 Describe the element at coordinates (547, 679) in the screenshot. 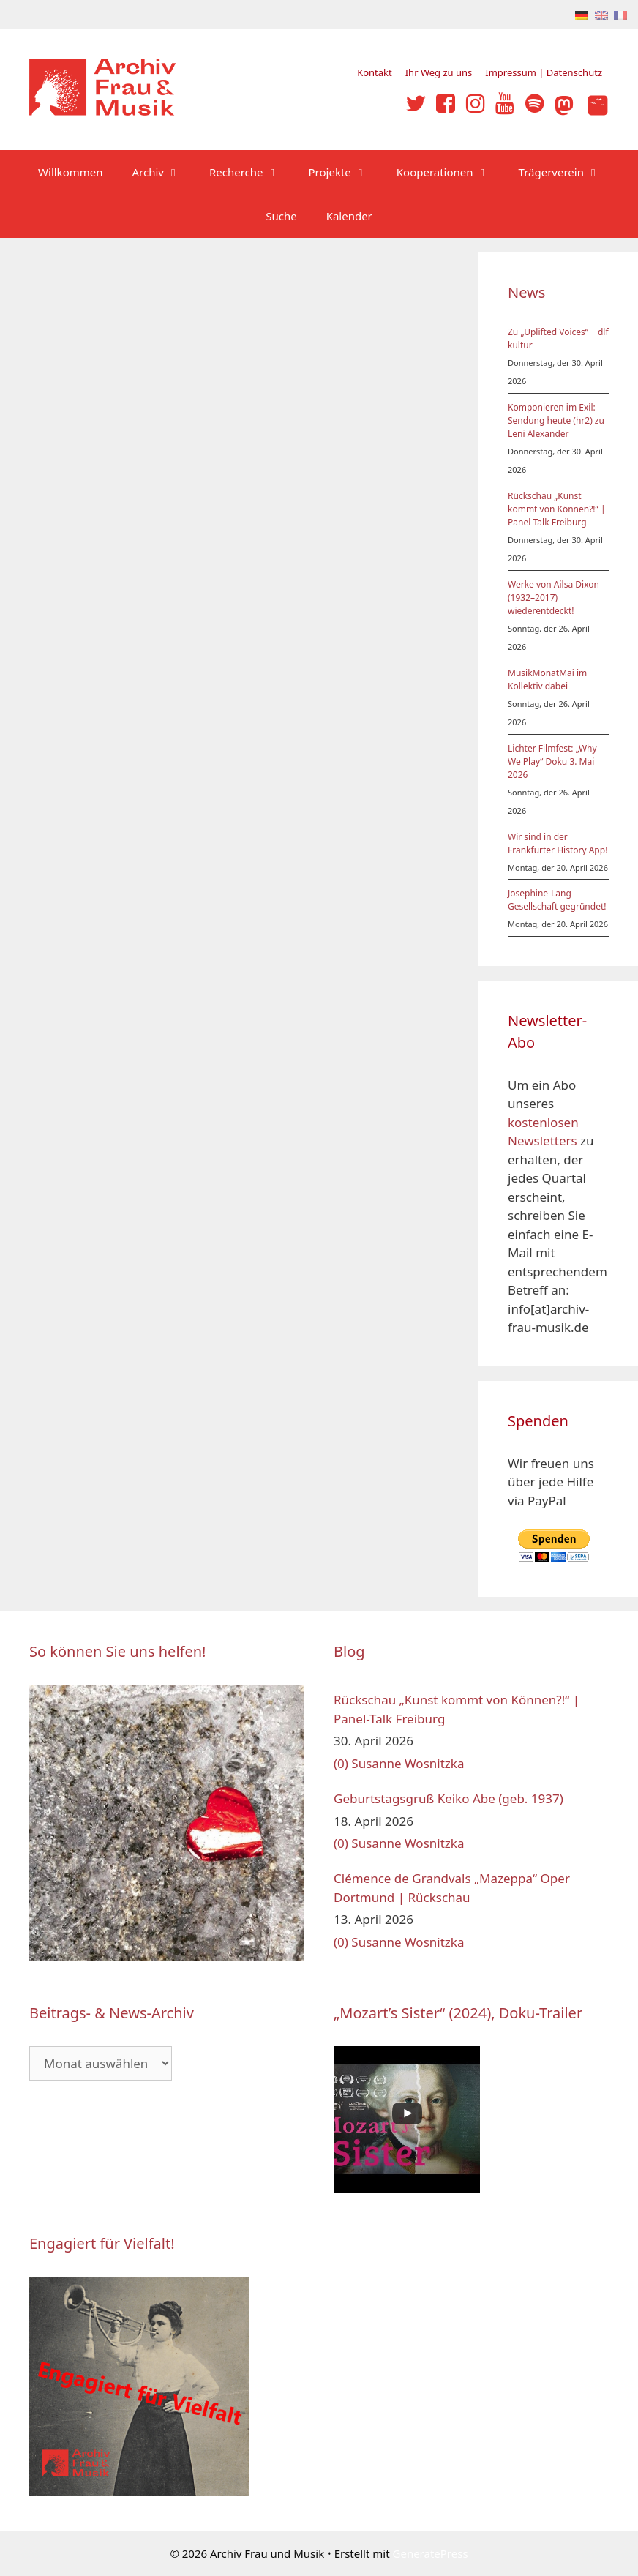

I see `MusikMonatMai im Kollektiv dabei` at that location.